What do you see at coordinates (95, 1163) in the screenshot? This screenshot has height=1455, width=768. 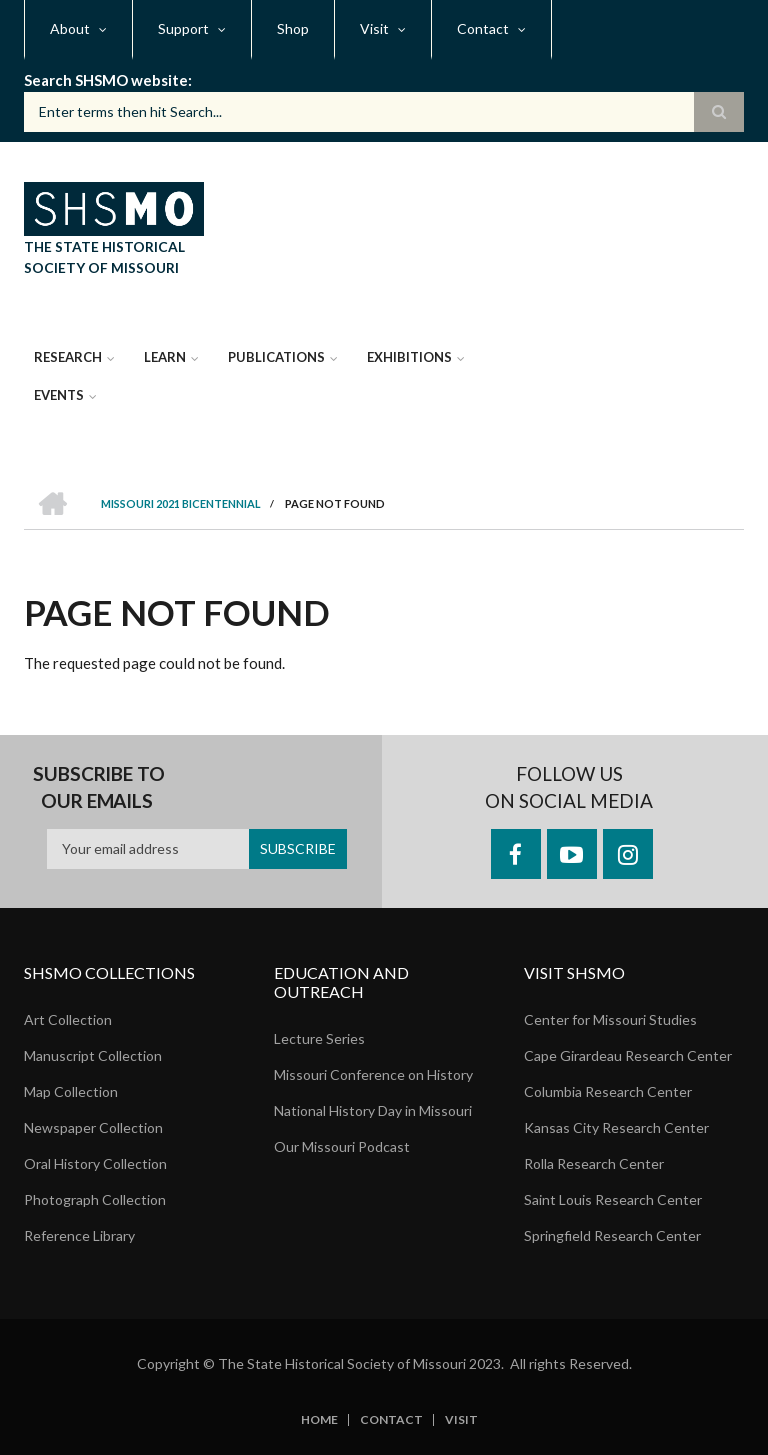 I see `Oral History Collection` at bounding box center [95, 1163].